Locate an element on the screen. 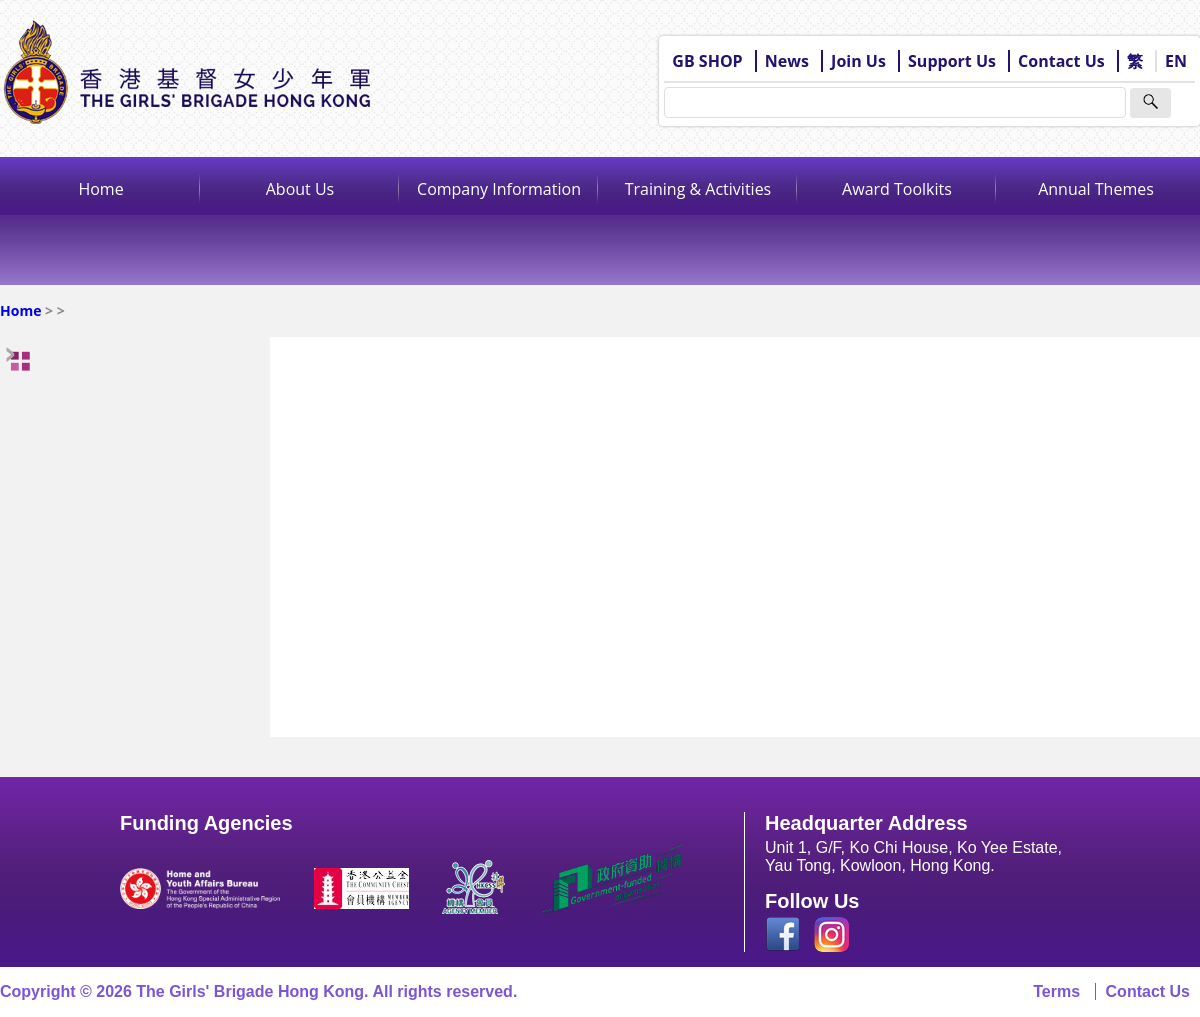 This screenshot has width=1200, height=1017. News is located at coordinates (787, 61).